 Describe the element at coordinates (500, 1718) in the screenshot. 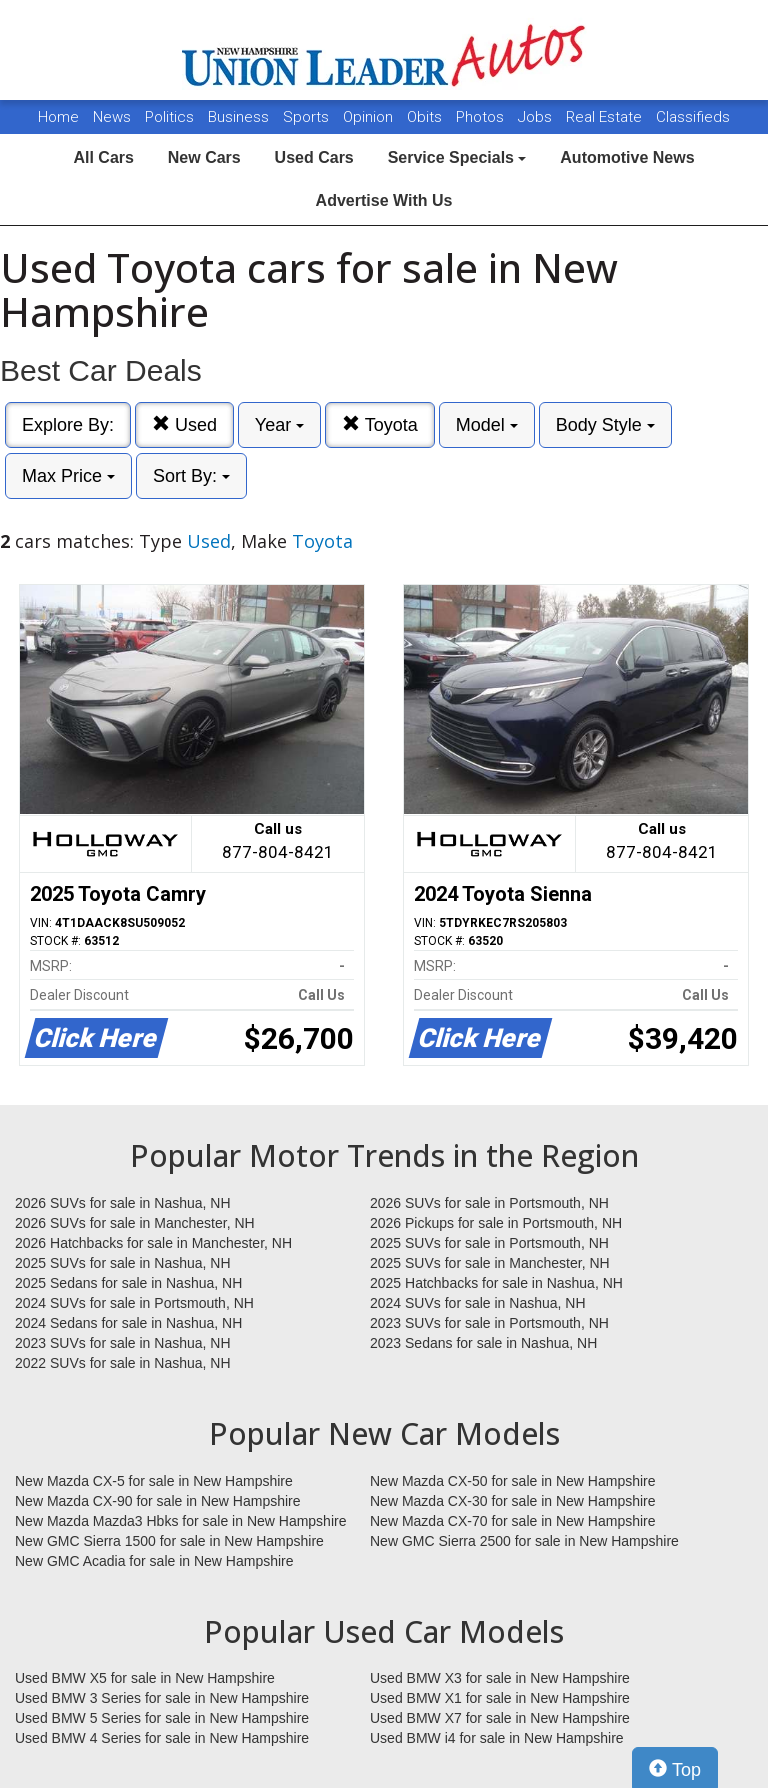

I see `Used BMW X7 for sale in New Hampshire` at that location.